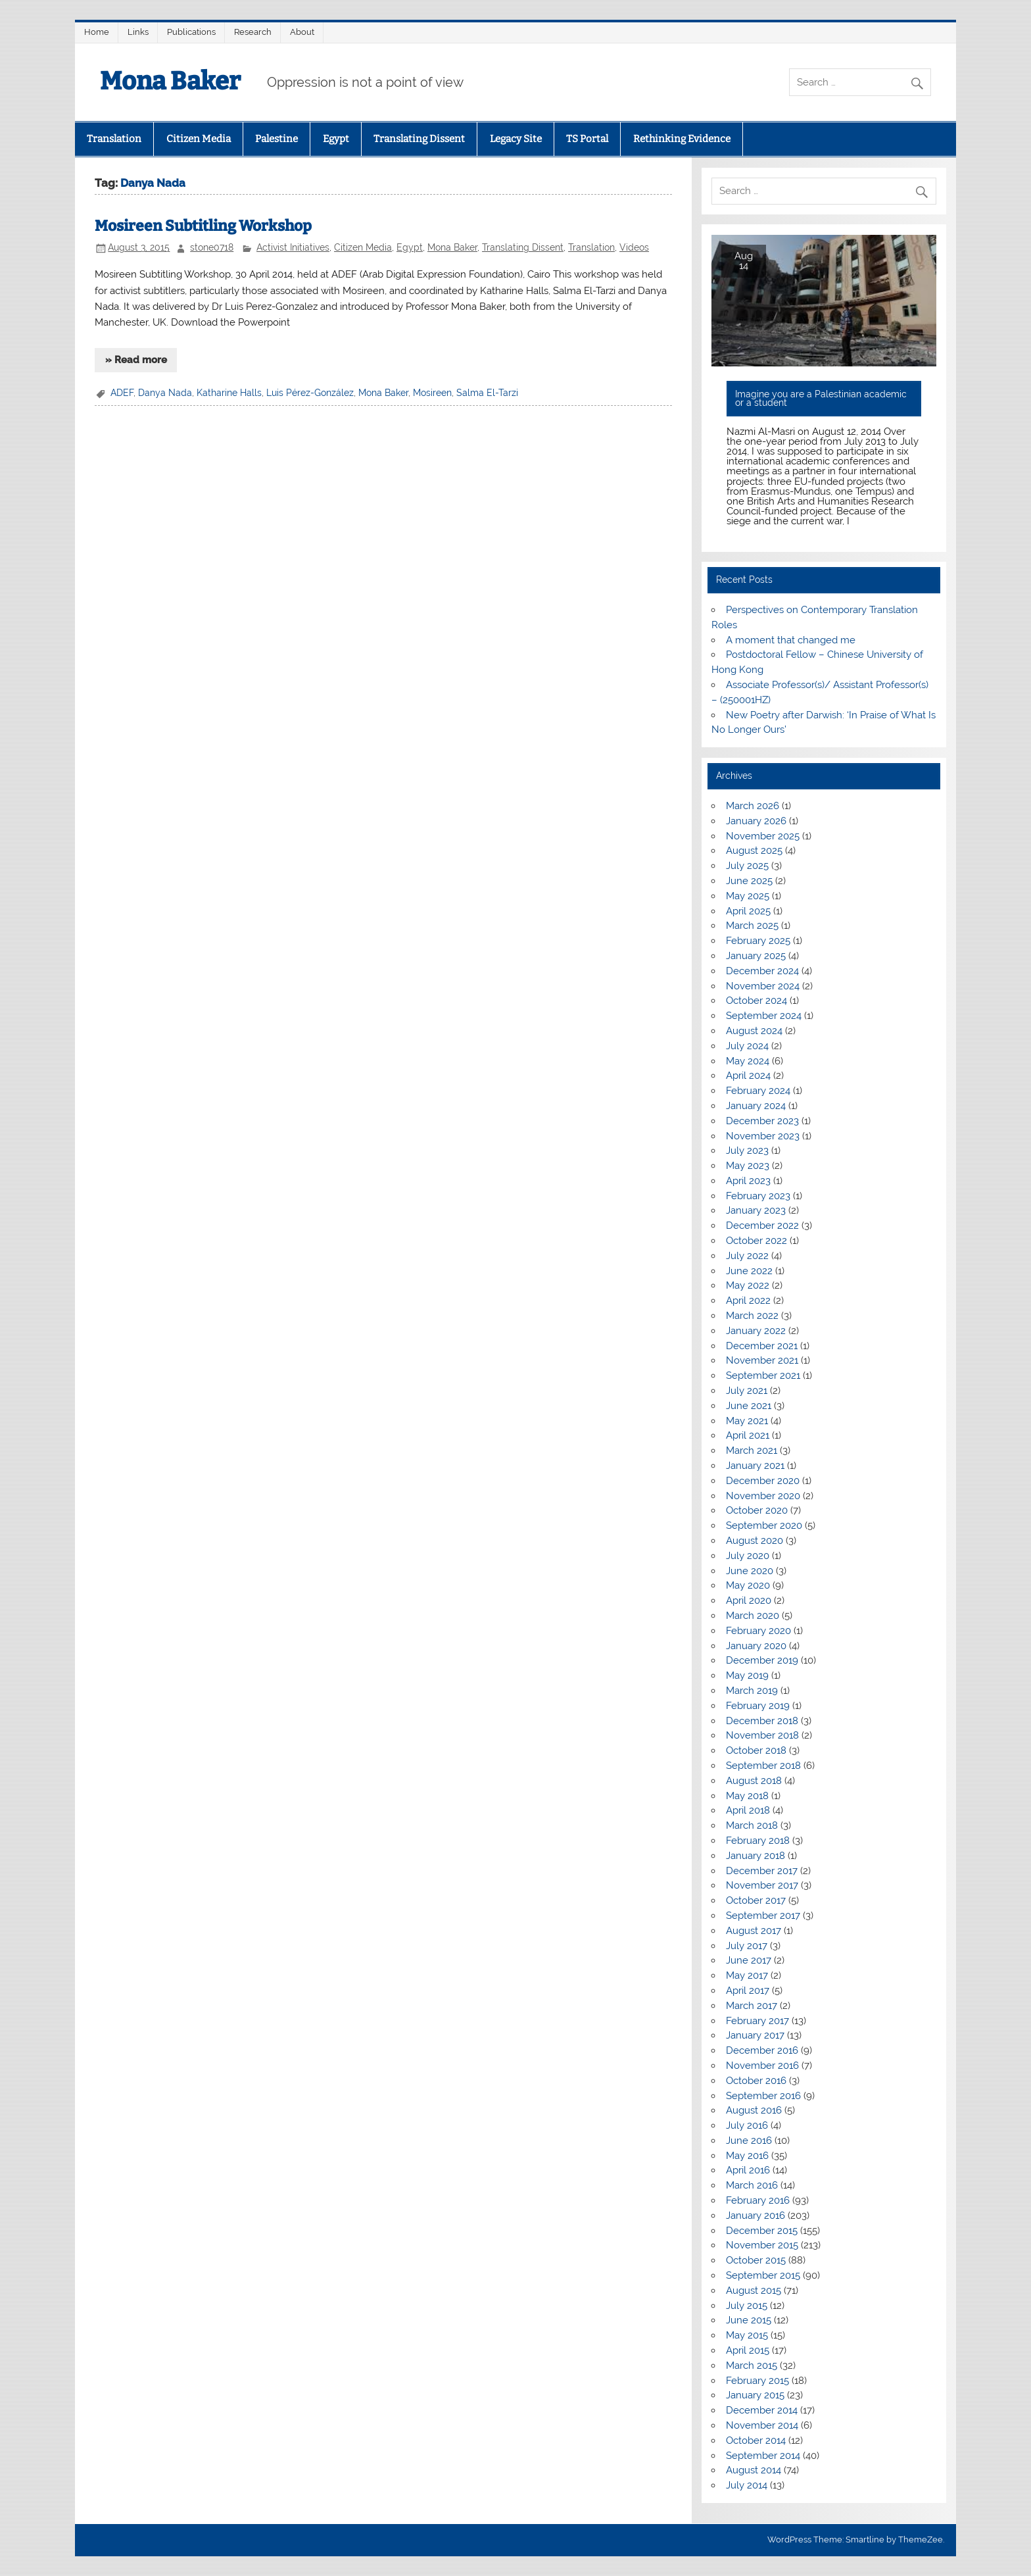 Image resolution: width=1031 pixels, height=2576 pixels. What do you see at coordinates (229, 392) in the screenshot?
I see `Katharine Halls` at bounding box center [229, 392].